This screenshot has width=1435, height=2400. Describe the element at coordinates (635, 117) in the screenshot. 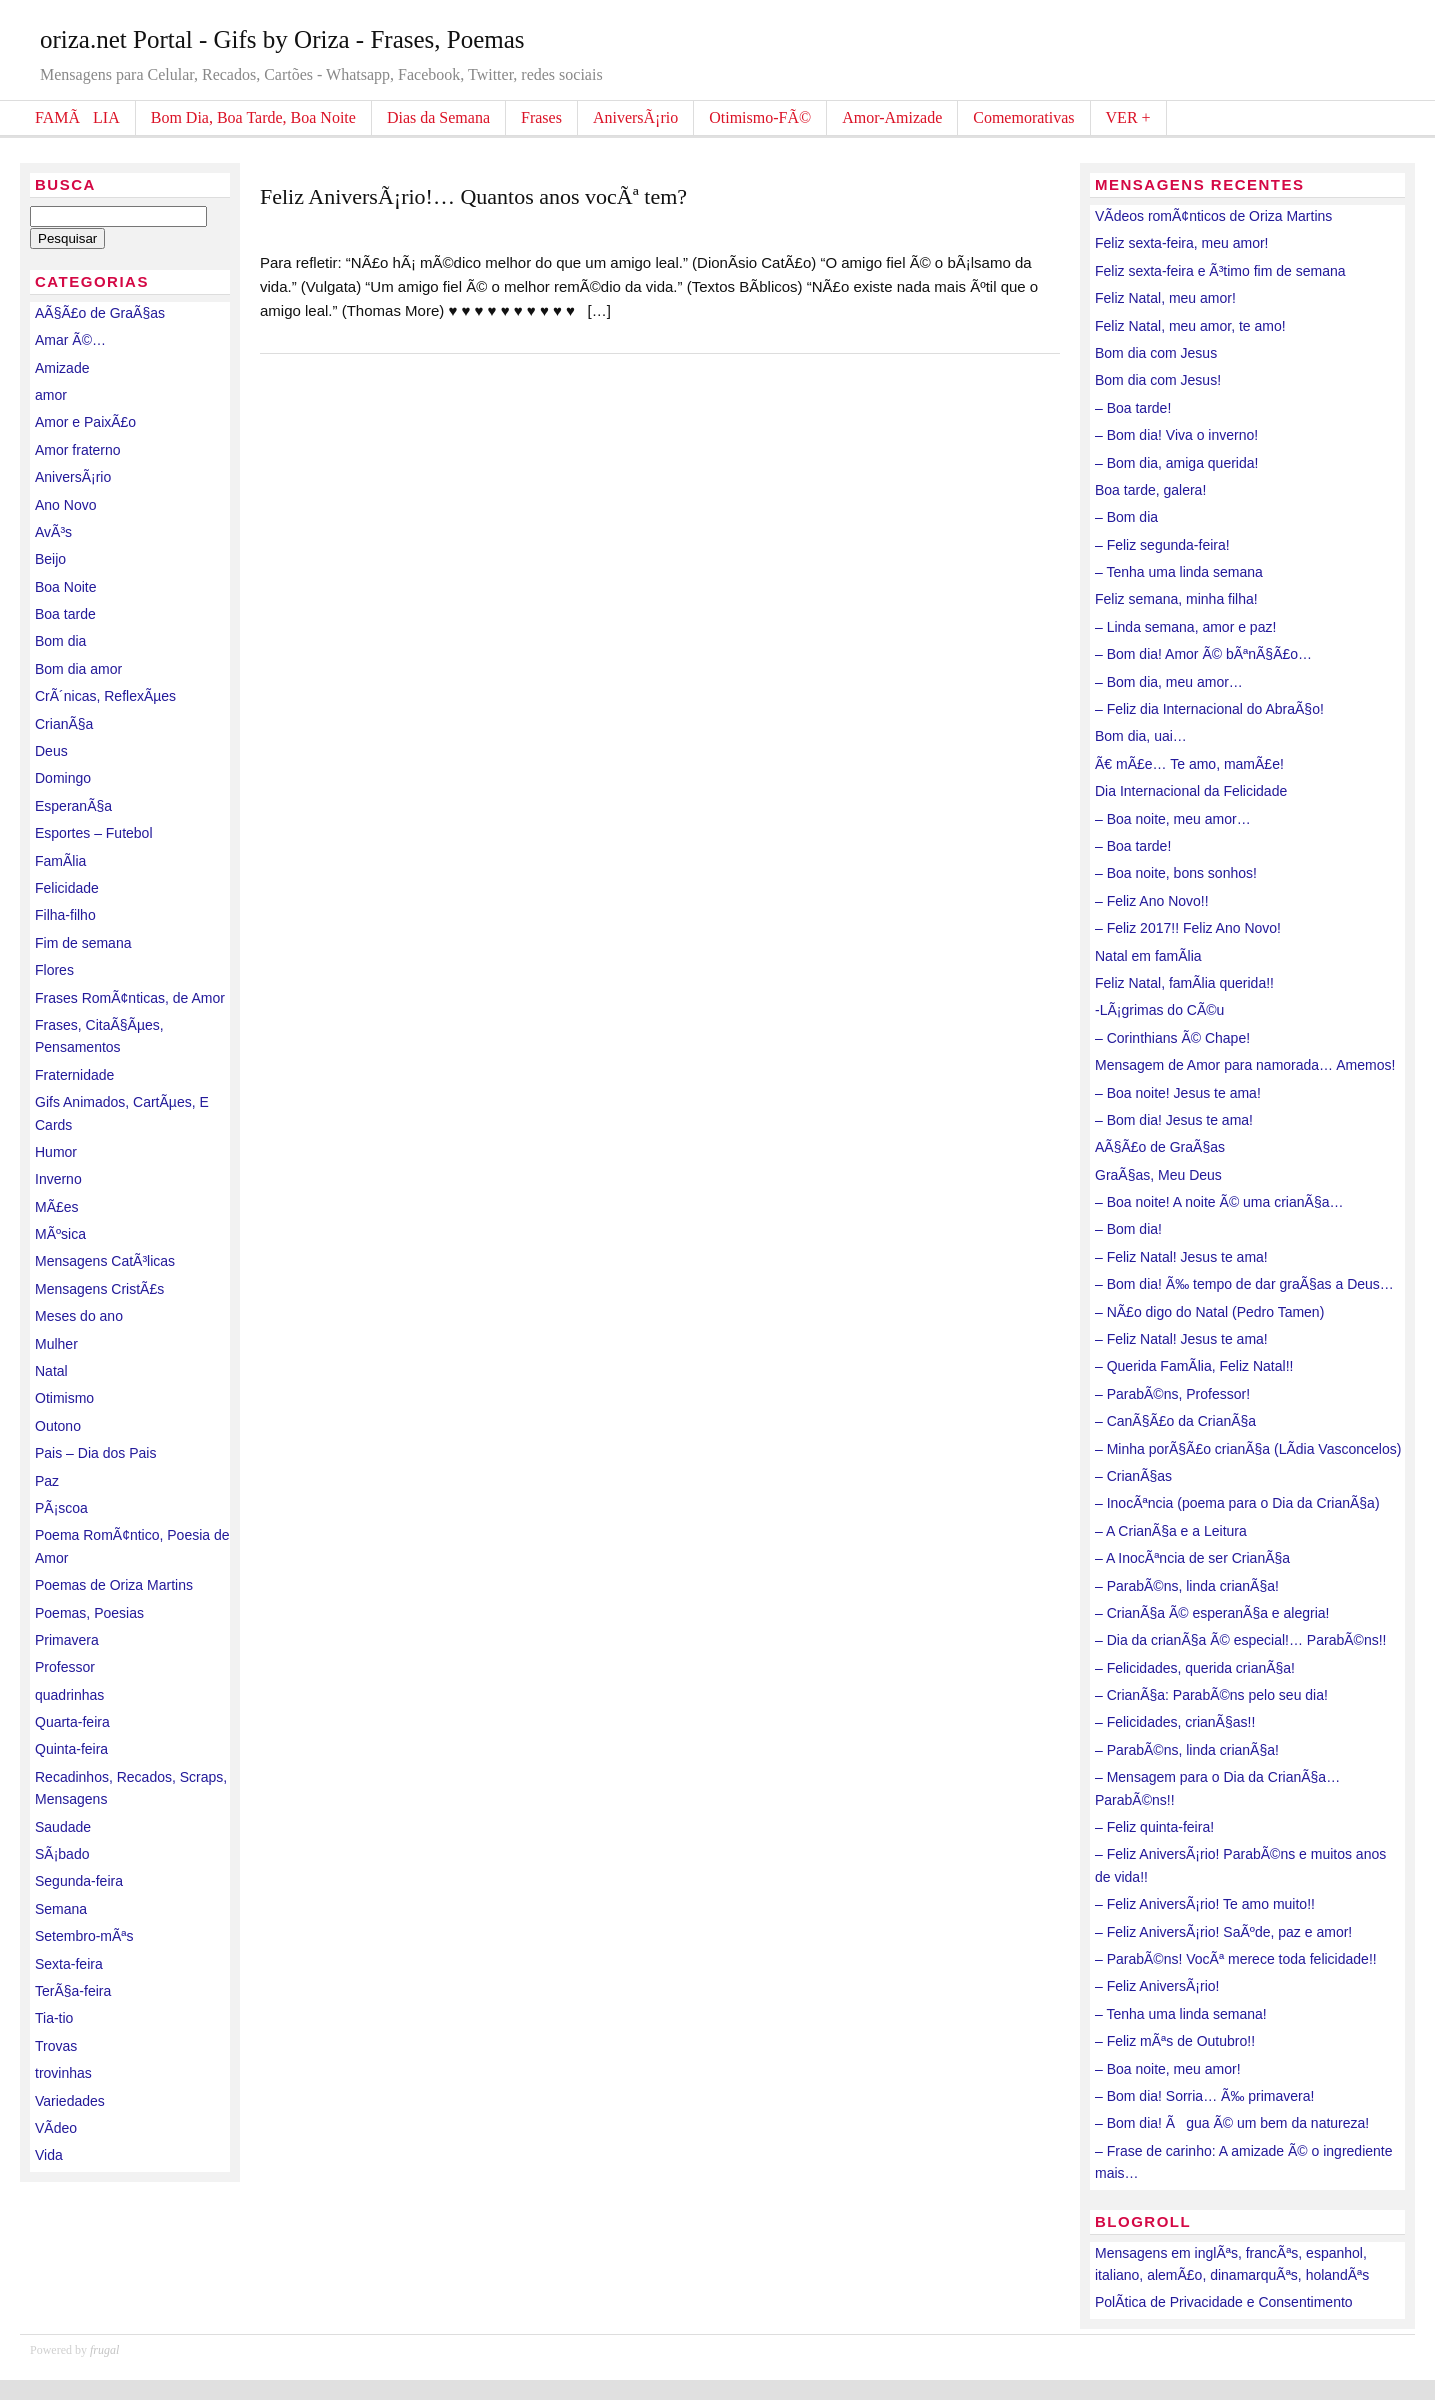

I see `AniversÃ¡rio` at that location.